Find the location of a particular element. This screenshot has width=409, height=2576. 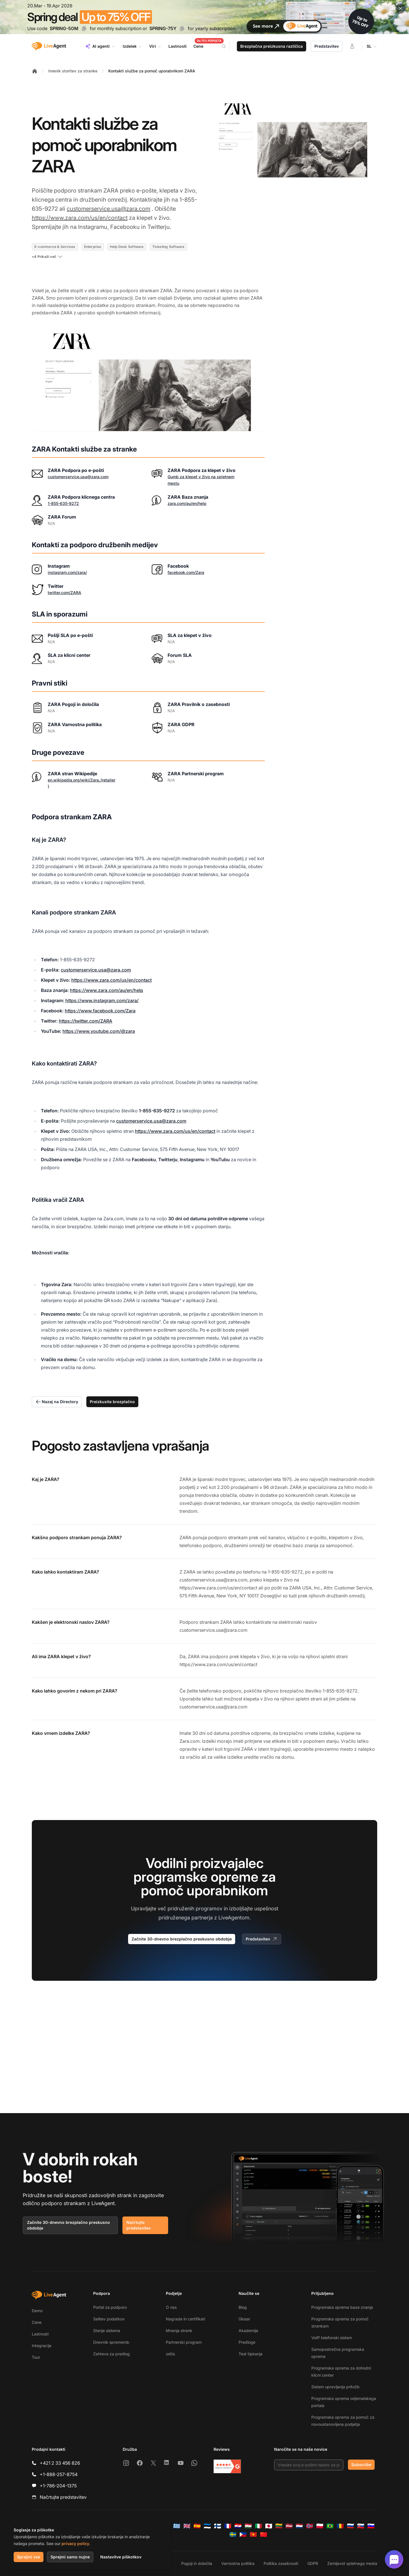

Dnevnik sprememb is located at coordinates (111, 2342).